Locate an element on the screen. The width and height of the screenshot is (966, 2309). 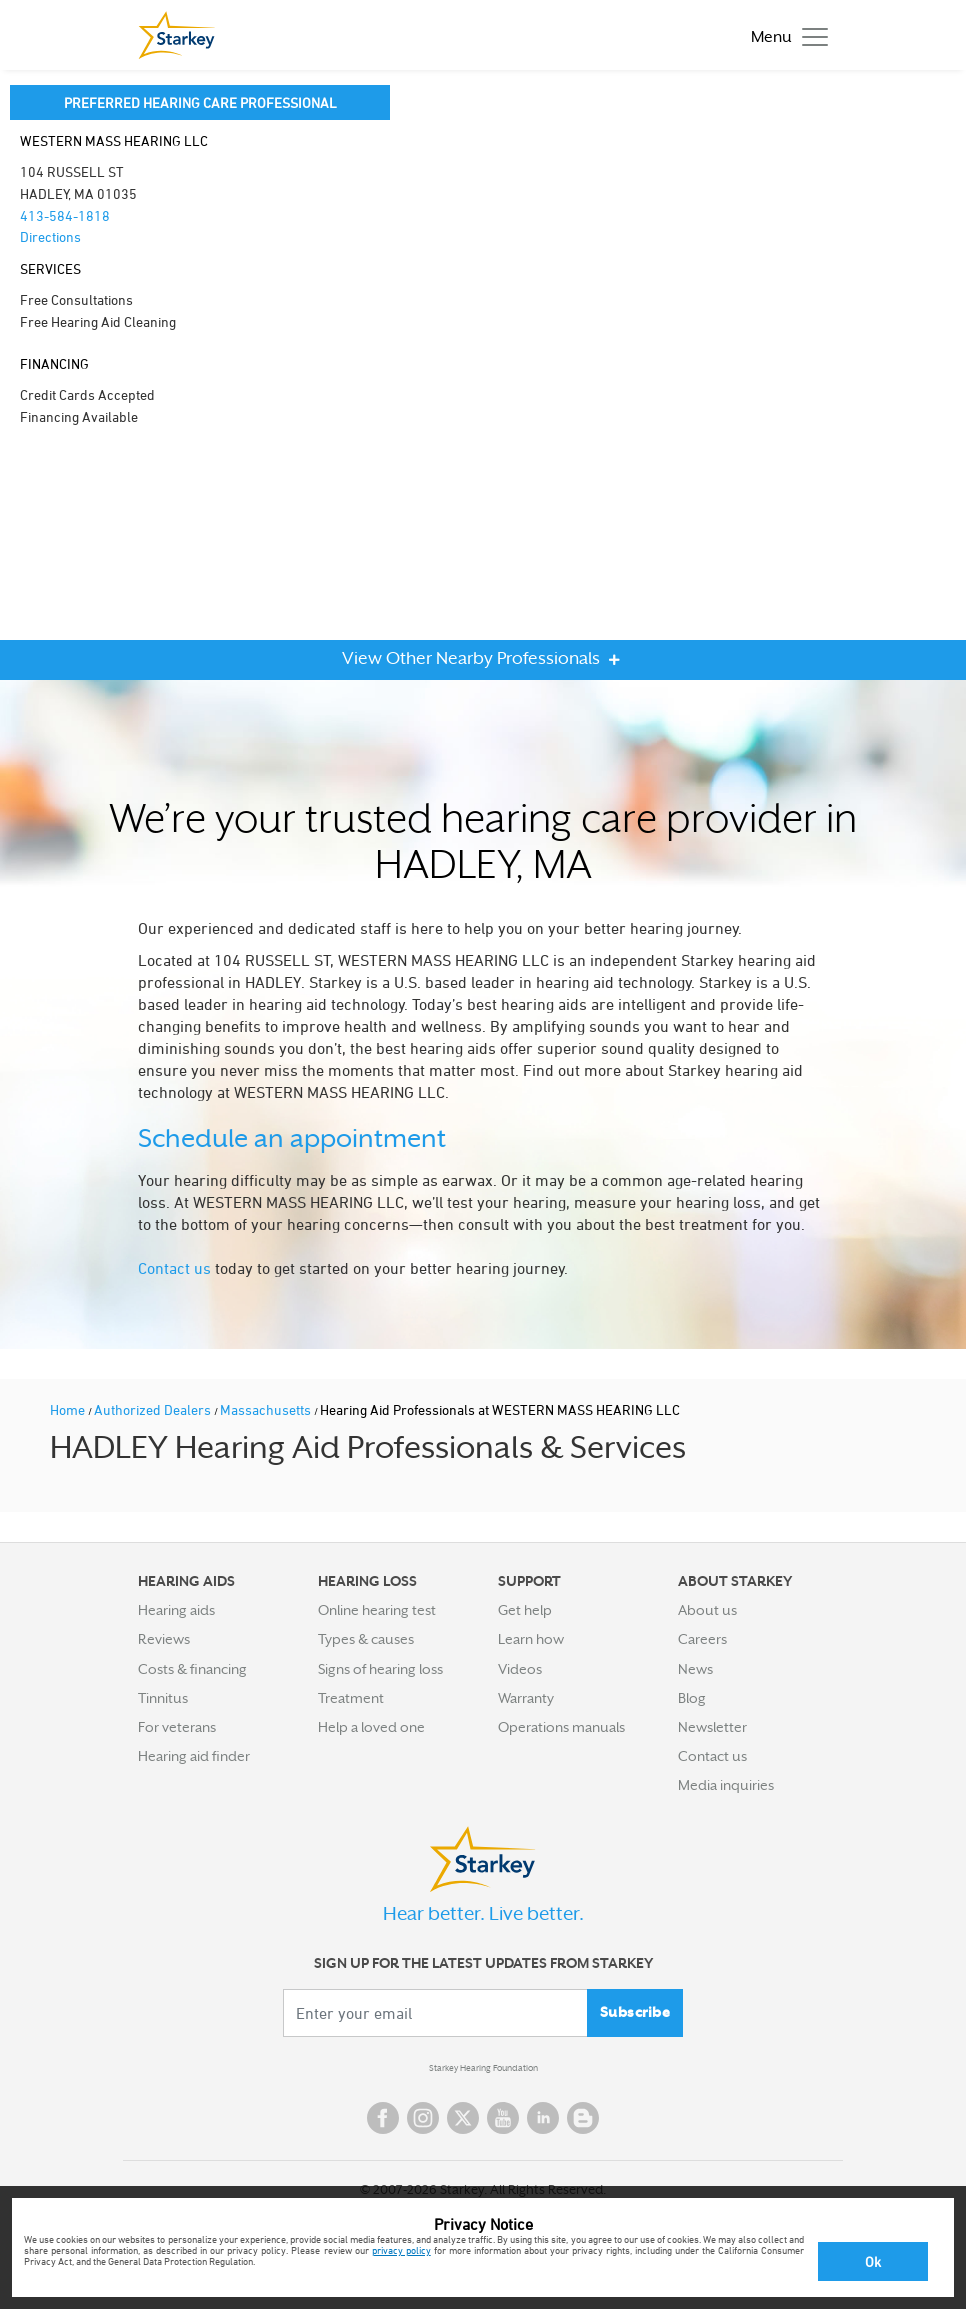
Hearing aids is located at coordinates (176, 1610).